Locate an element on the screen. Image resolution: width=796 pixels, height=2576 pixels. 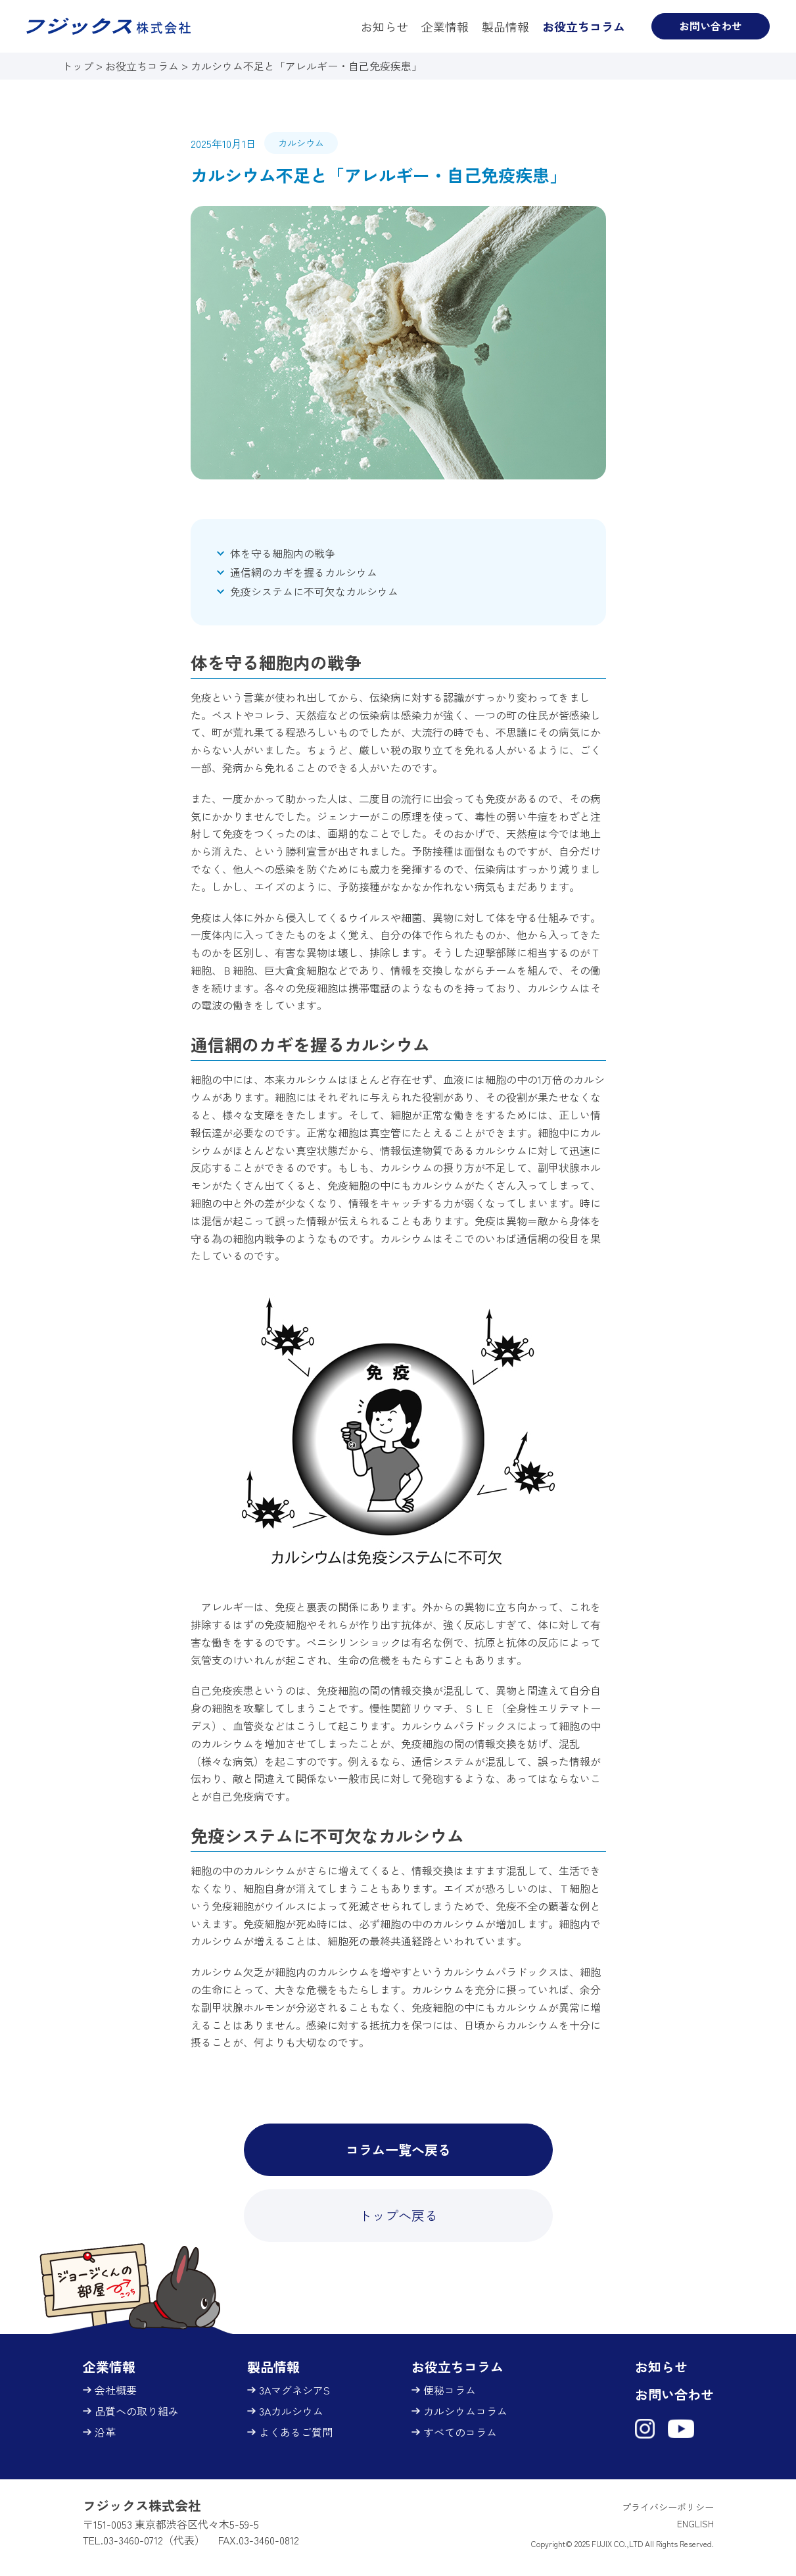
企業情報 is located at coordinates (445, 26).